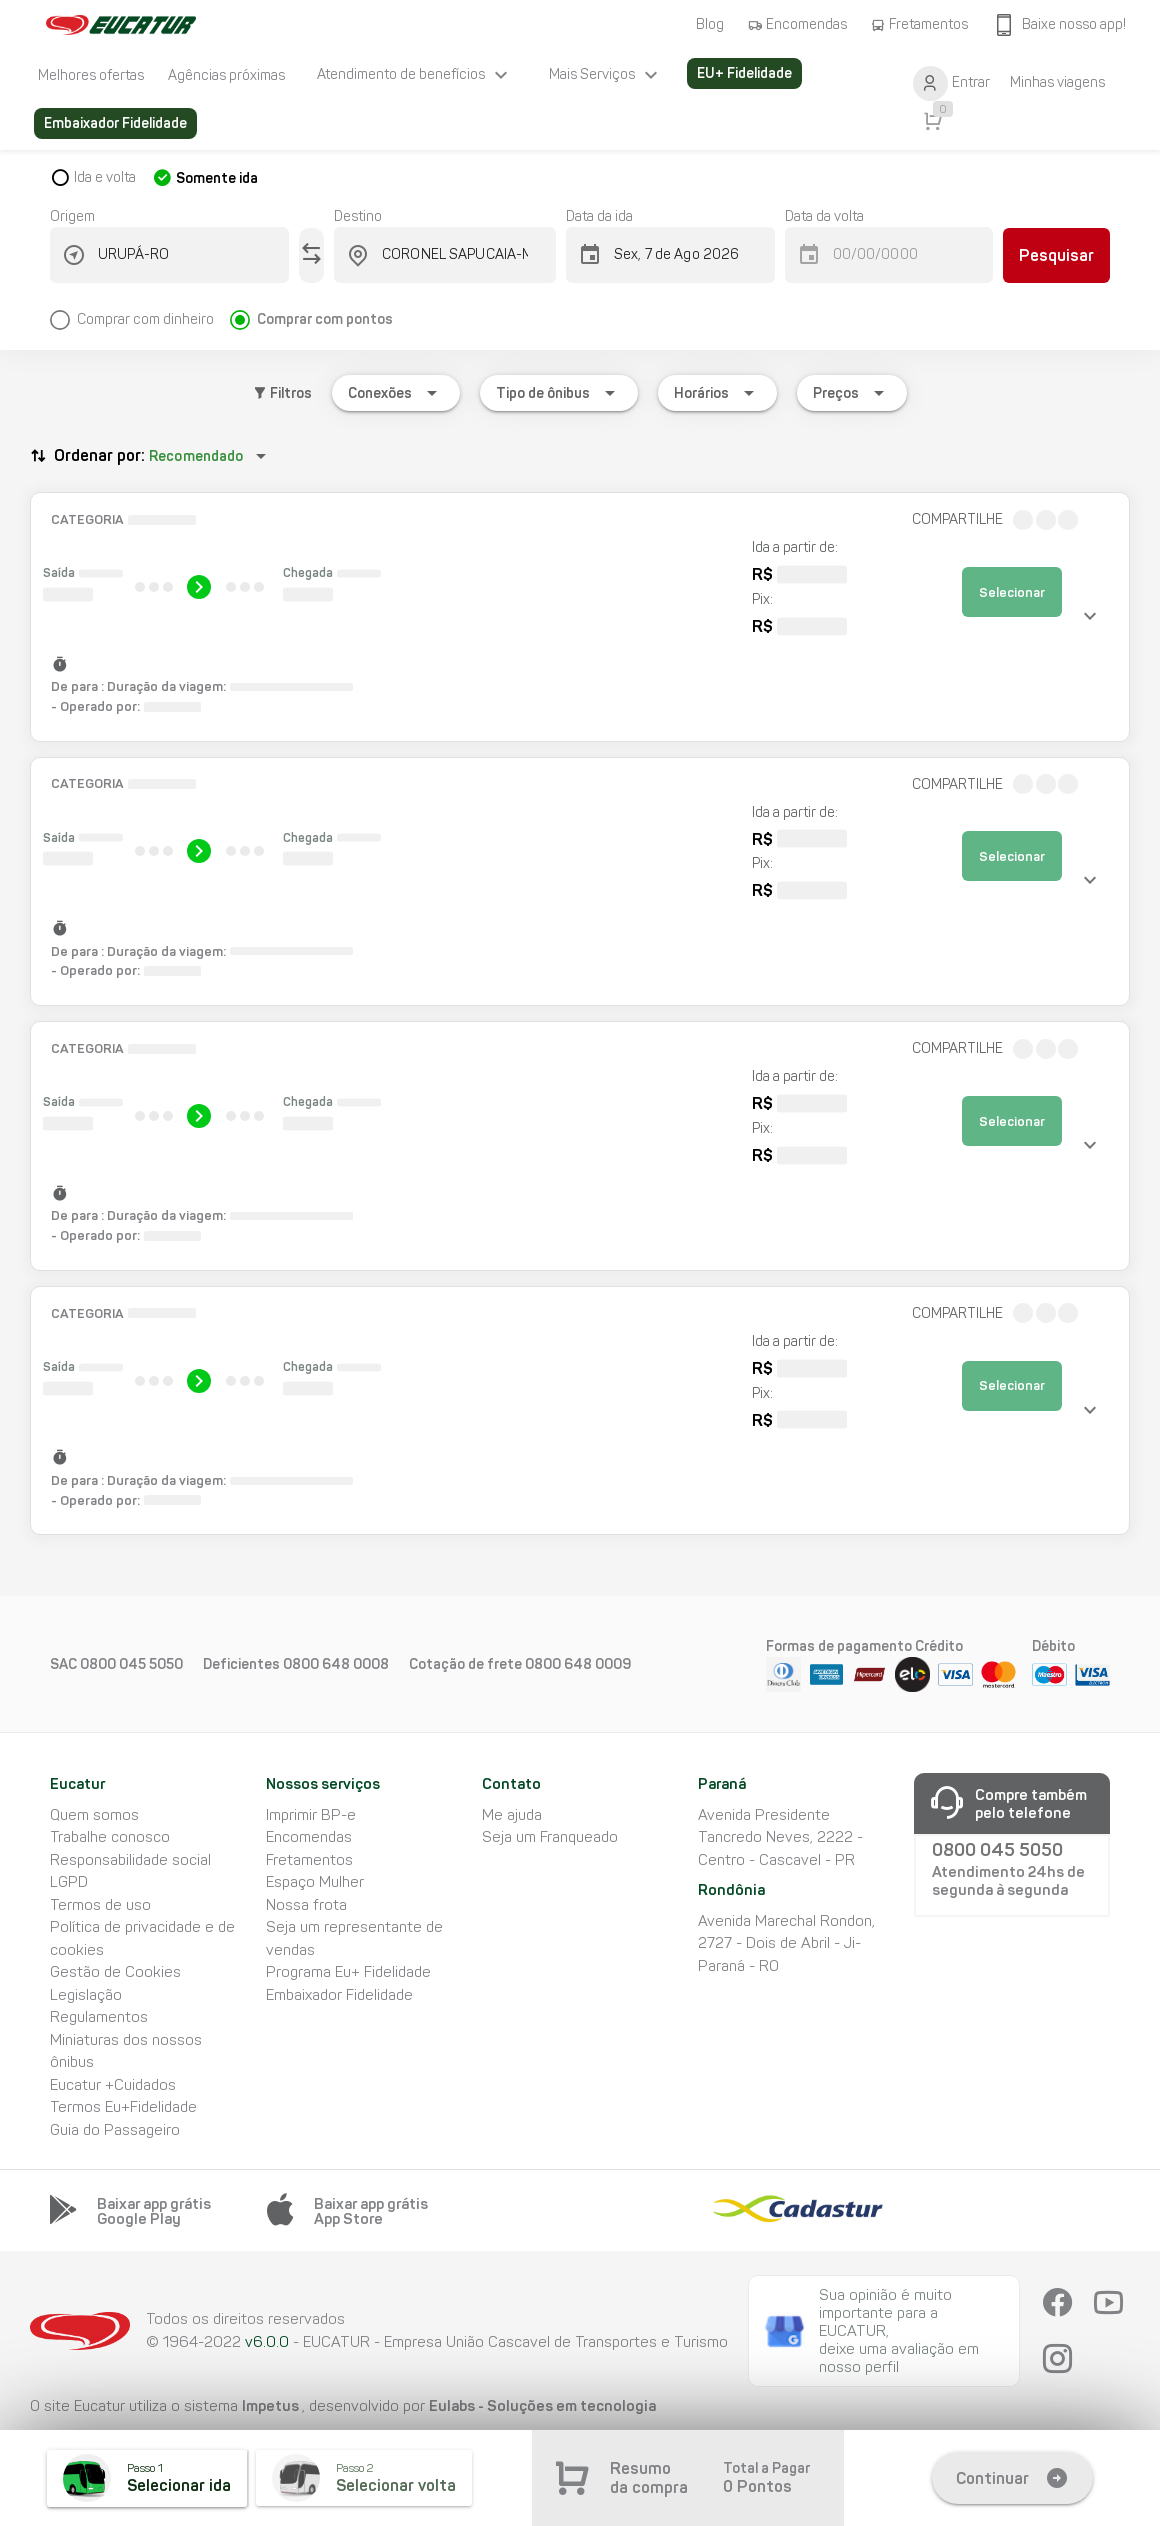  What do you see at coordinates (649, 2478) in the screenshot?
I see `Resumo da compra` at bounding box center [649, 2478].